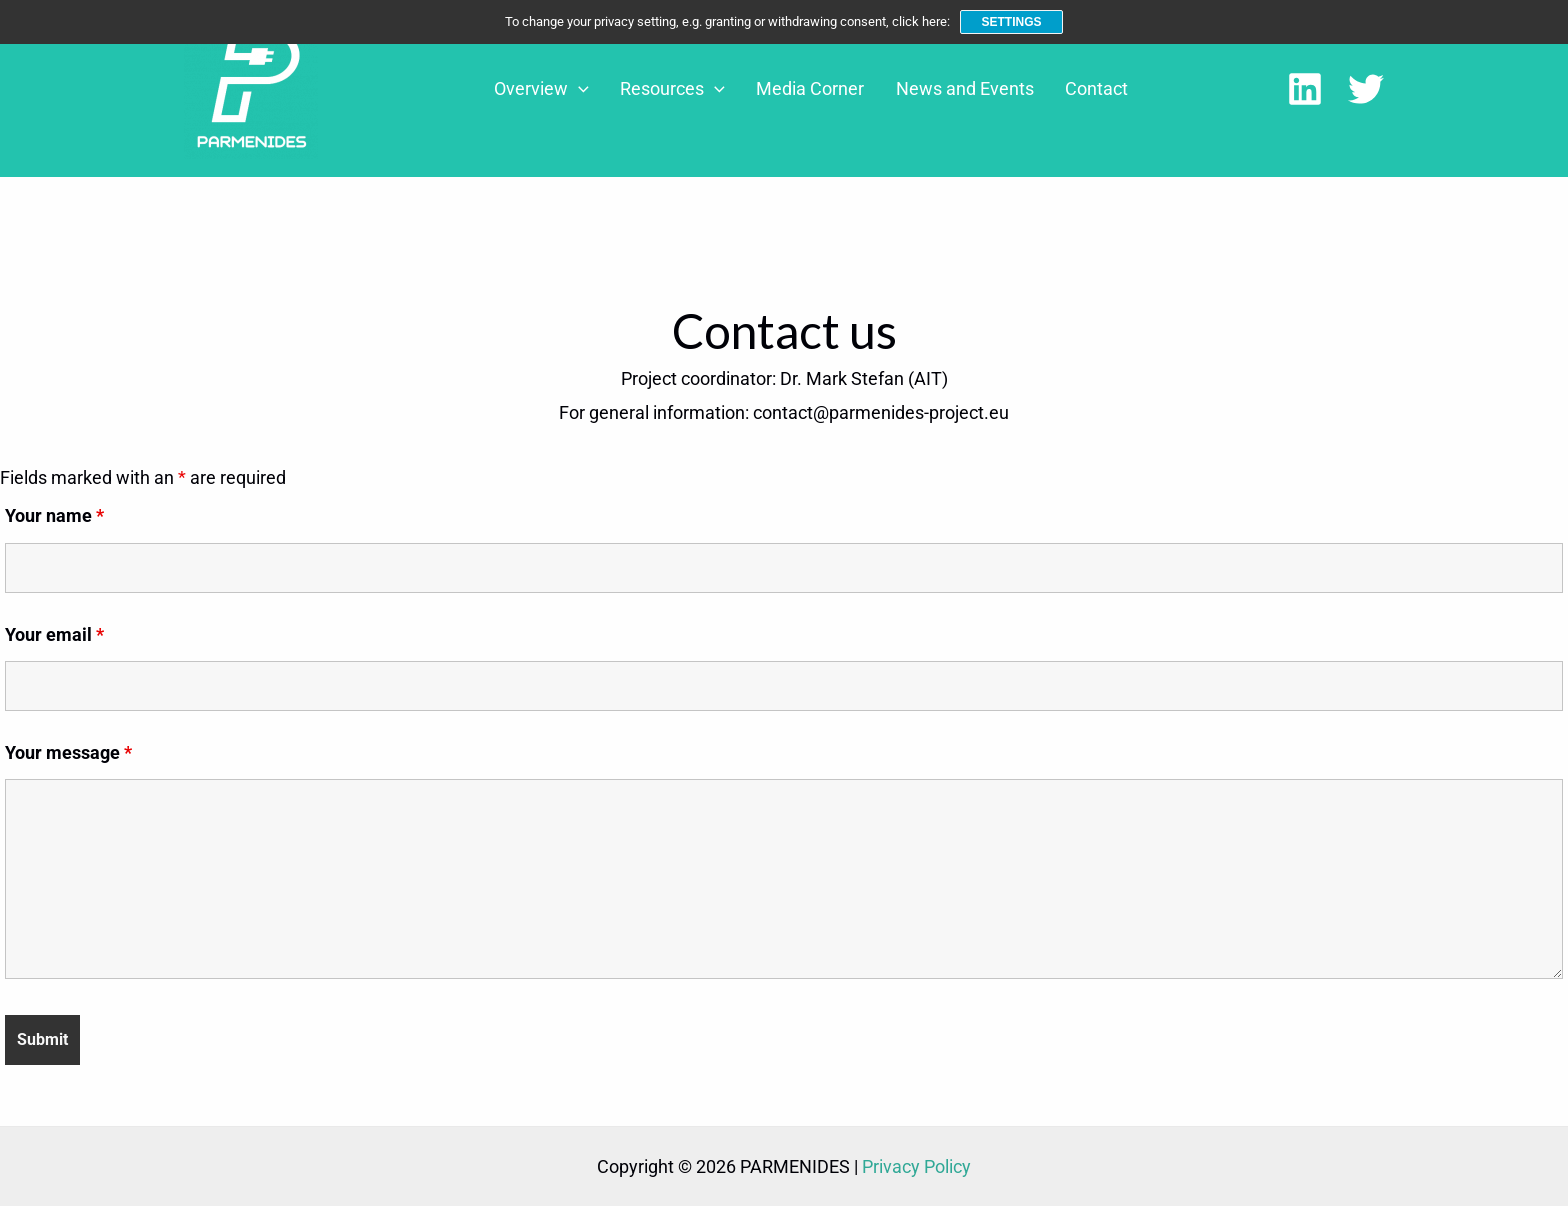  Describe the element at coordinates (54, 634) in the screenshot. I see `Your email` at that location.